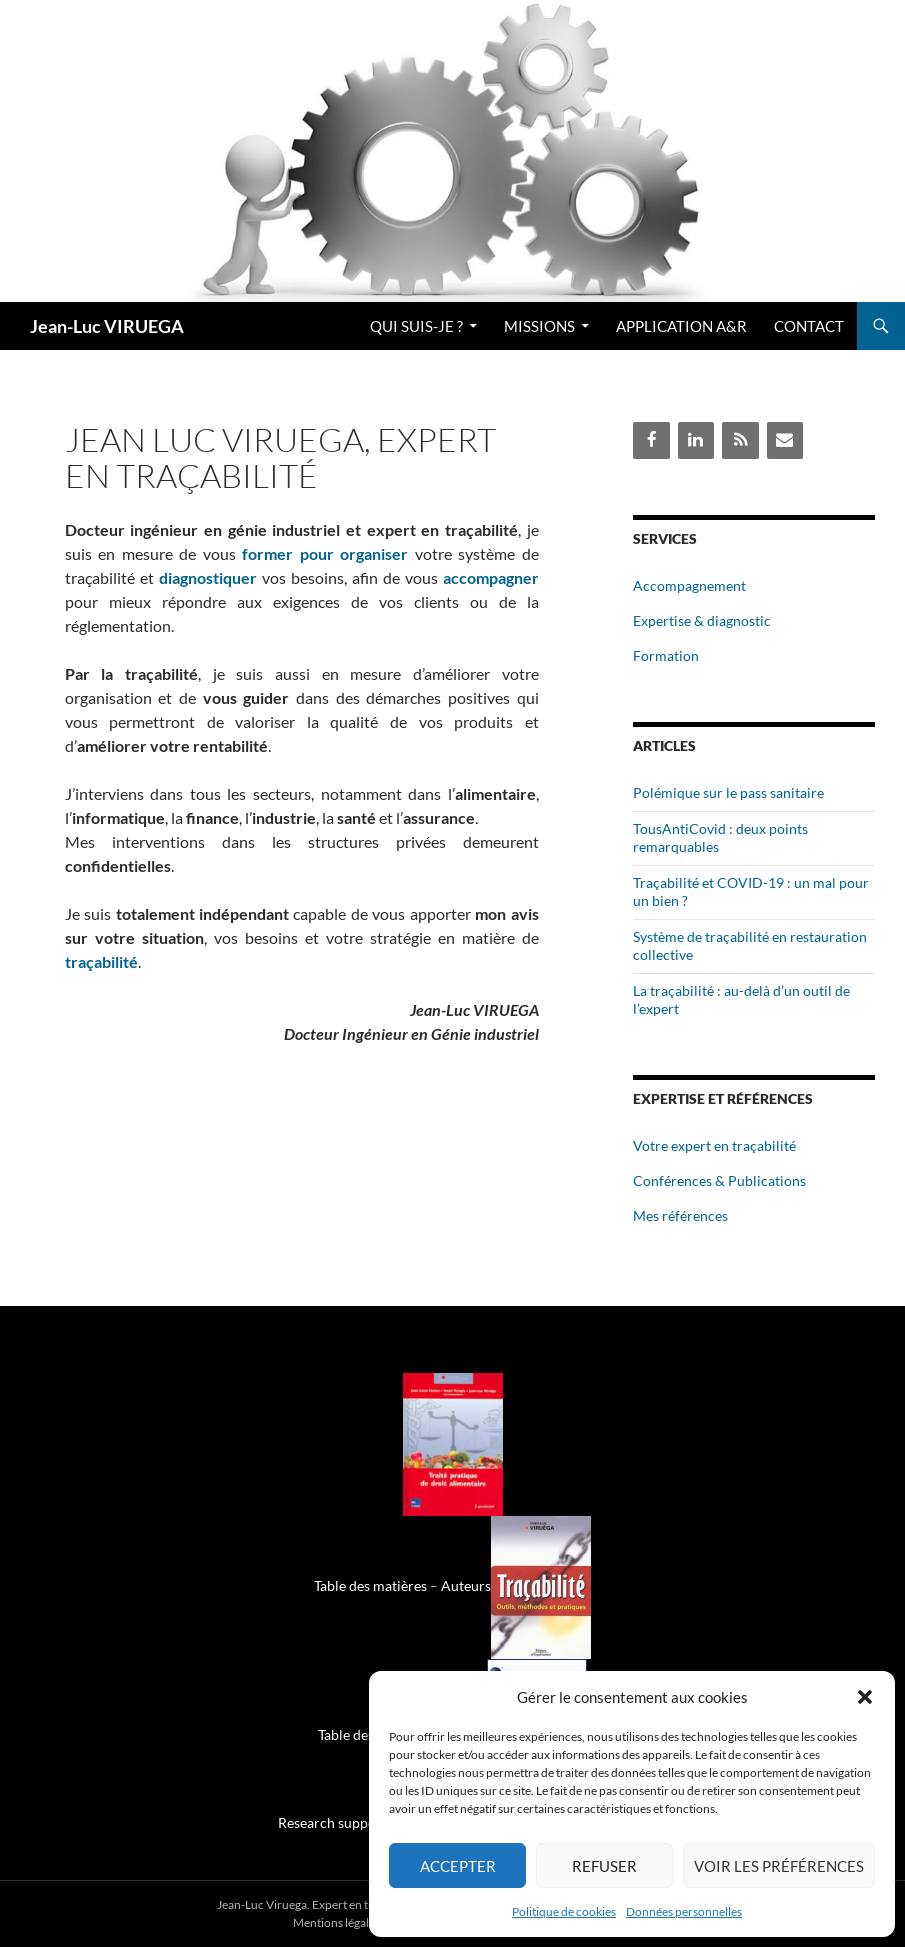  I want to click on [button], so click(865, 1697).